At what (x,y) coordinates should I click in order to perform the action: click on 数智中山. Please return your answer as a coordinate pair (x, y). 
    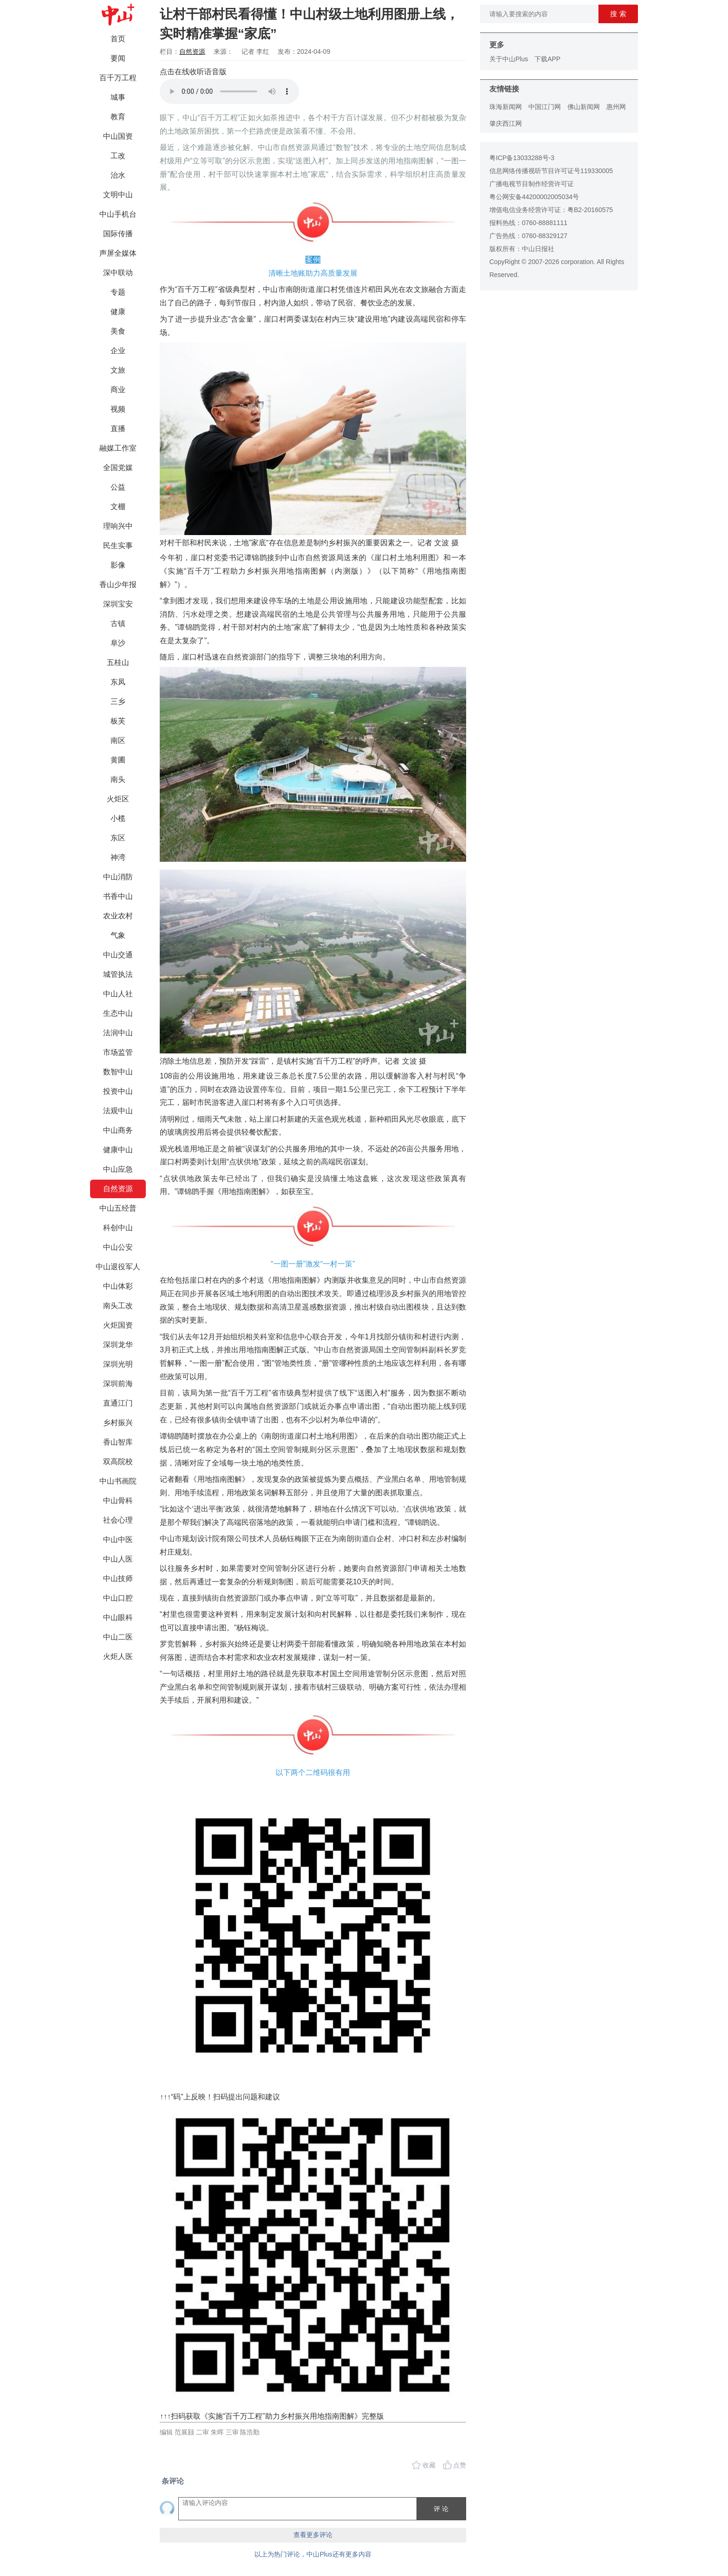
    Looking at the image, I should click on (118, 1072).